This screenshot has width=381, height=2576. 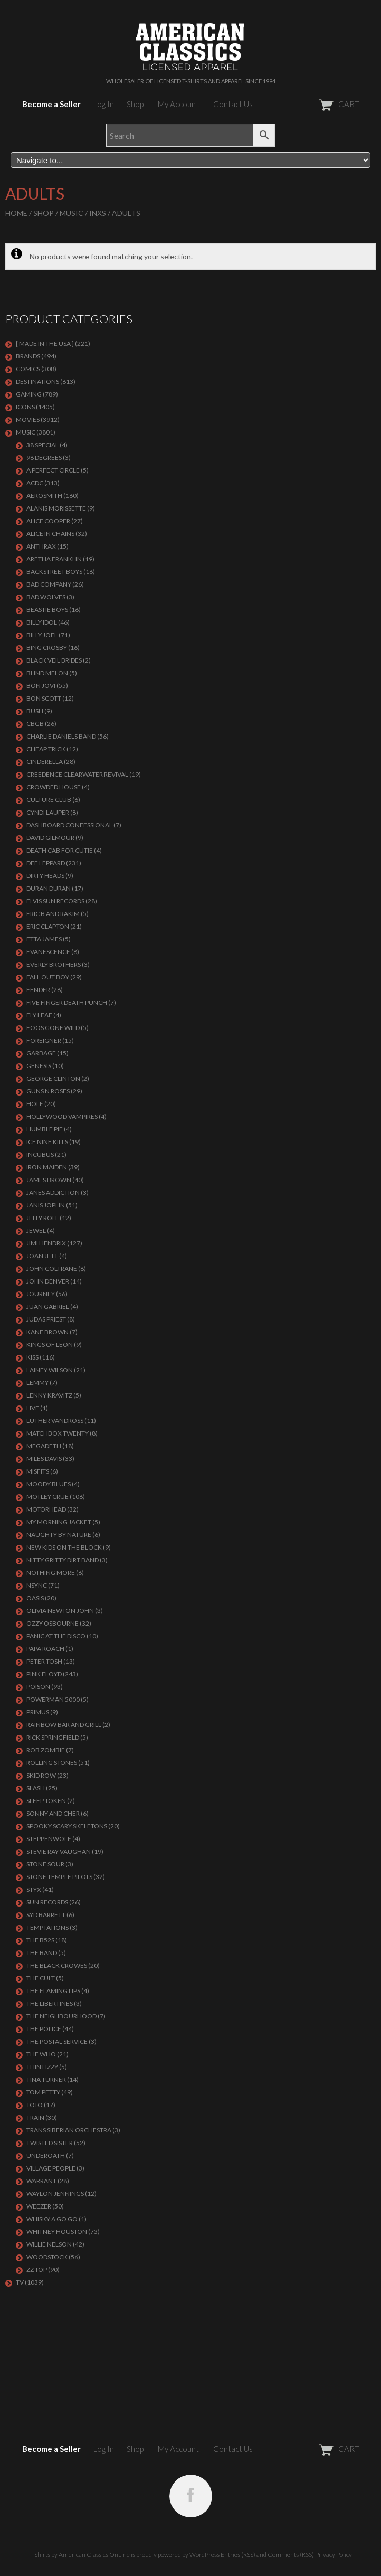 I want to click on ERIC B AND RAKIM, so click(x=53, y=914).